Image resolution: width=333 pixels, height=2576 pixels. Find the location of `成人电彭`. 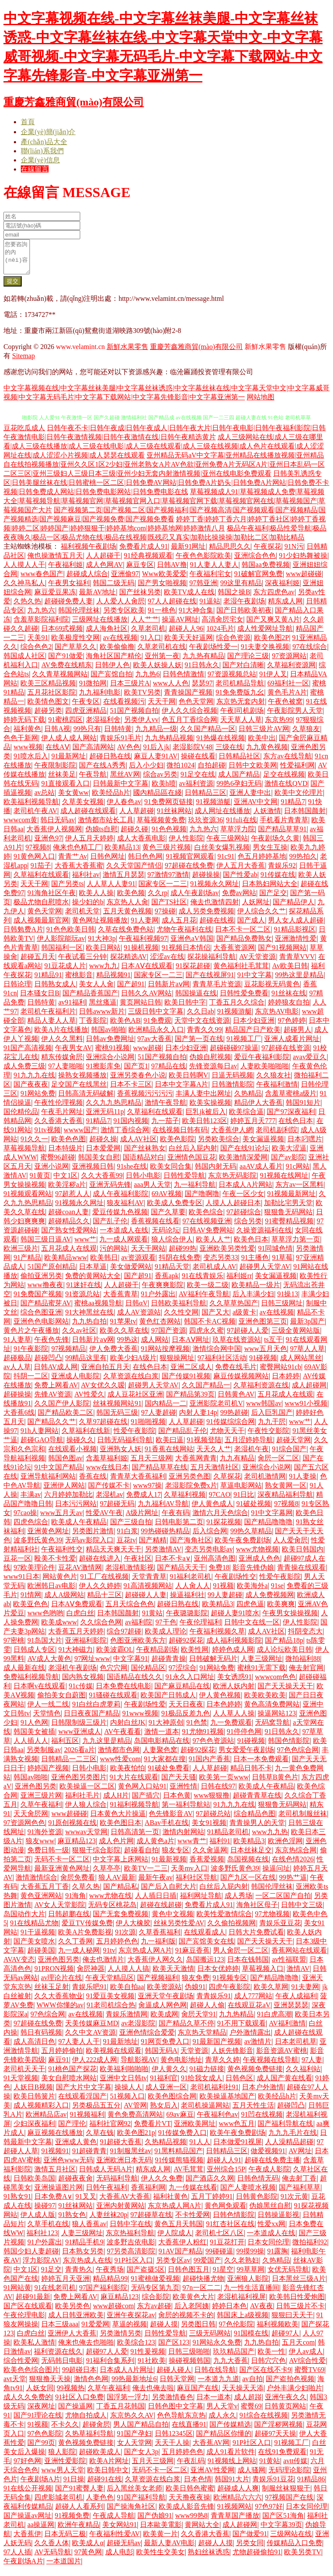

成人电彭 is located at coordinates (119, 2558).